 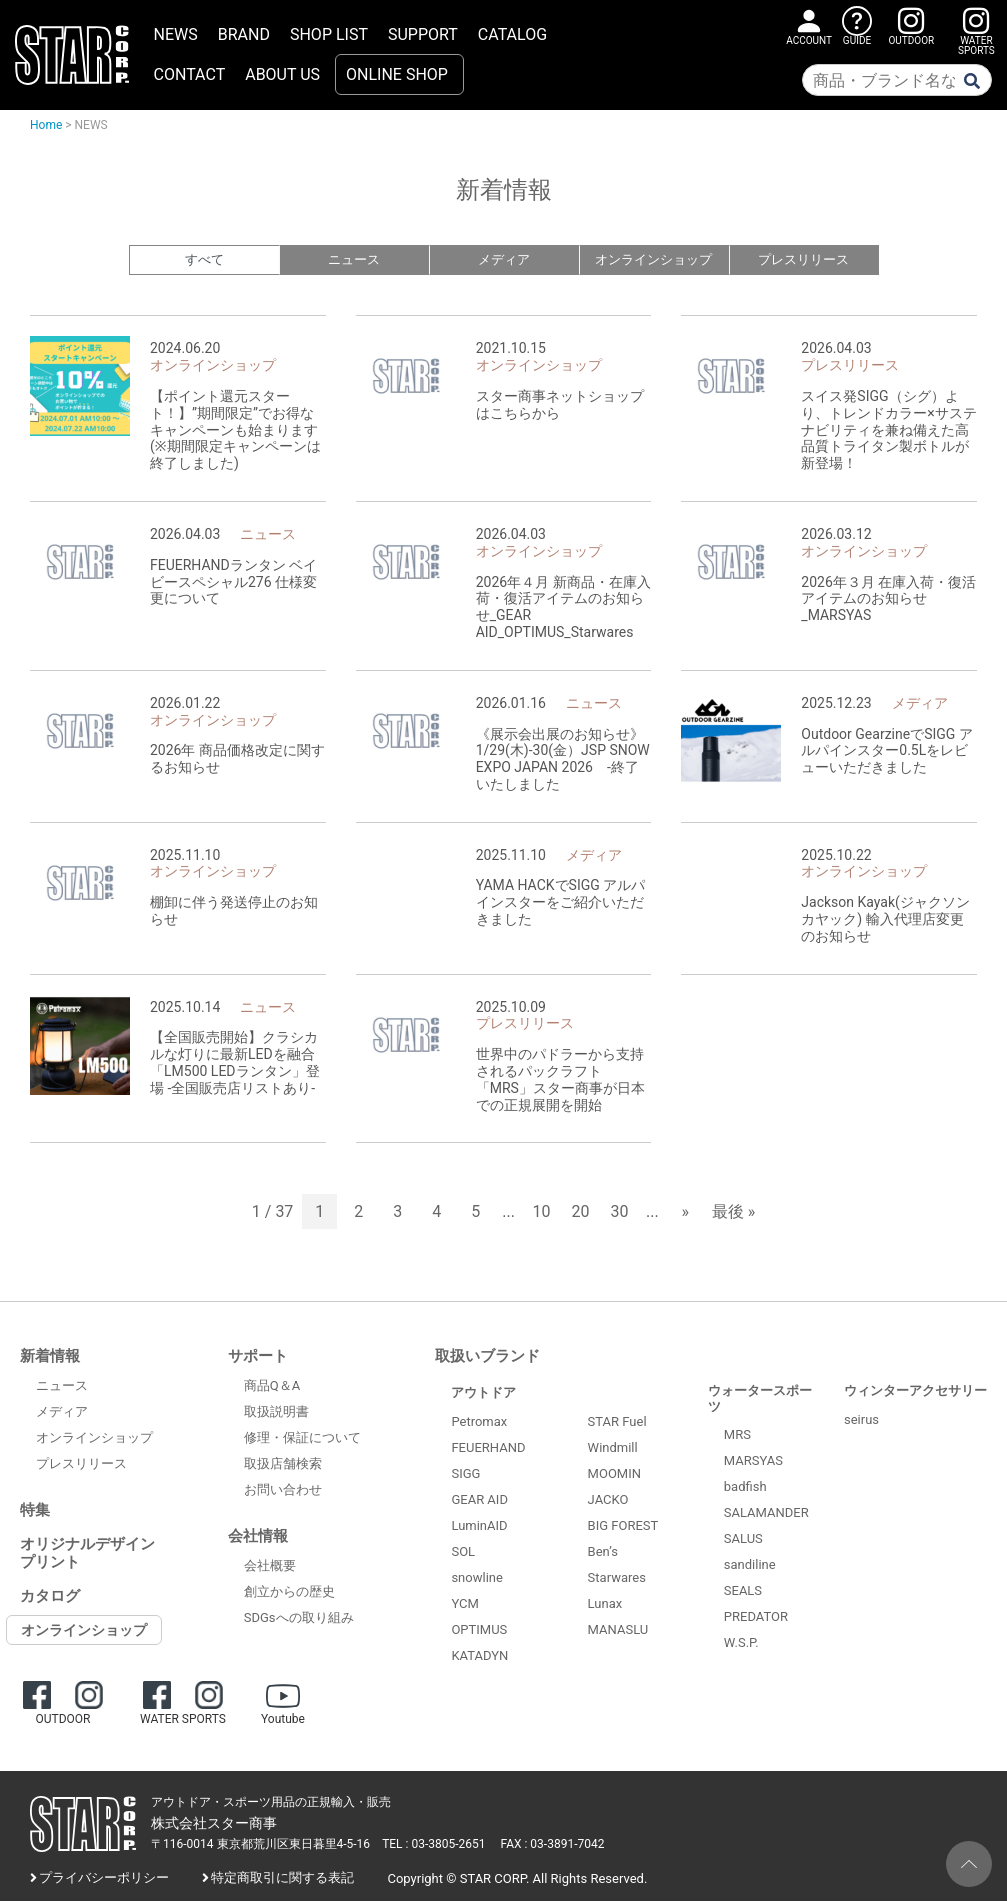 I want to click on BRAND, so click(x=244, y=34).